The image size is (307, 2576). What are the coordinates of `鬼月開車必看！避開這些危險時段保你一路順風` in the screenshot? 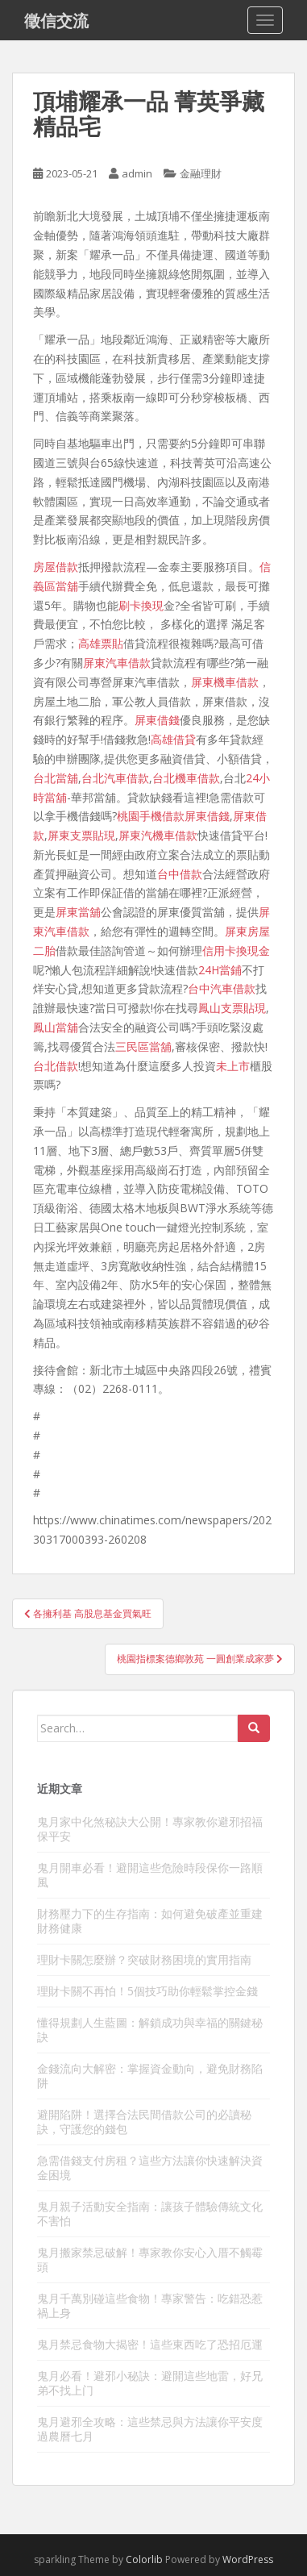 It's located at (150, 1875).